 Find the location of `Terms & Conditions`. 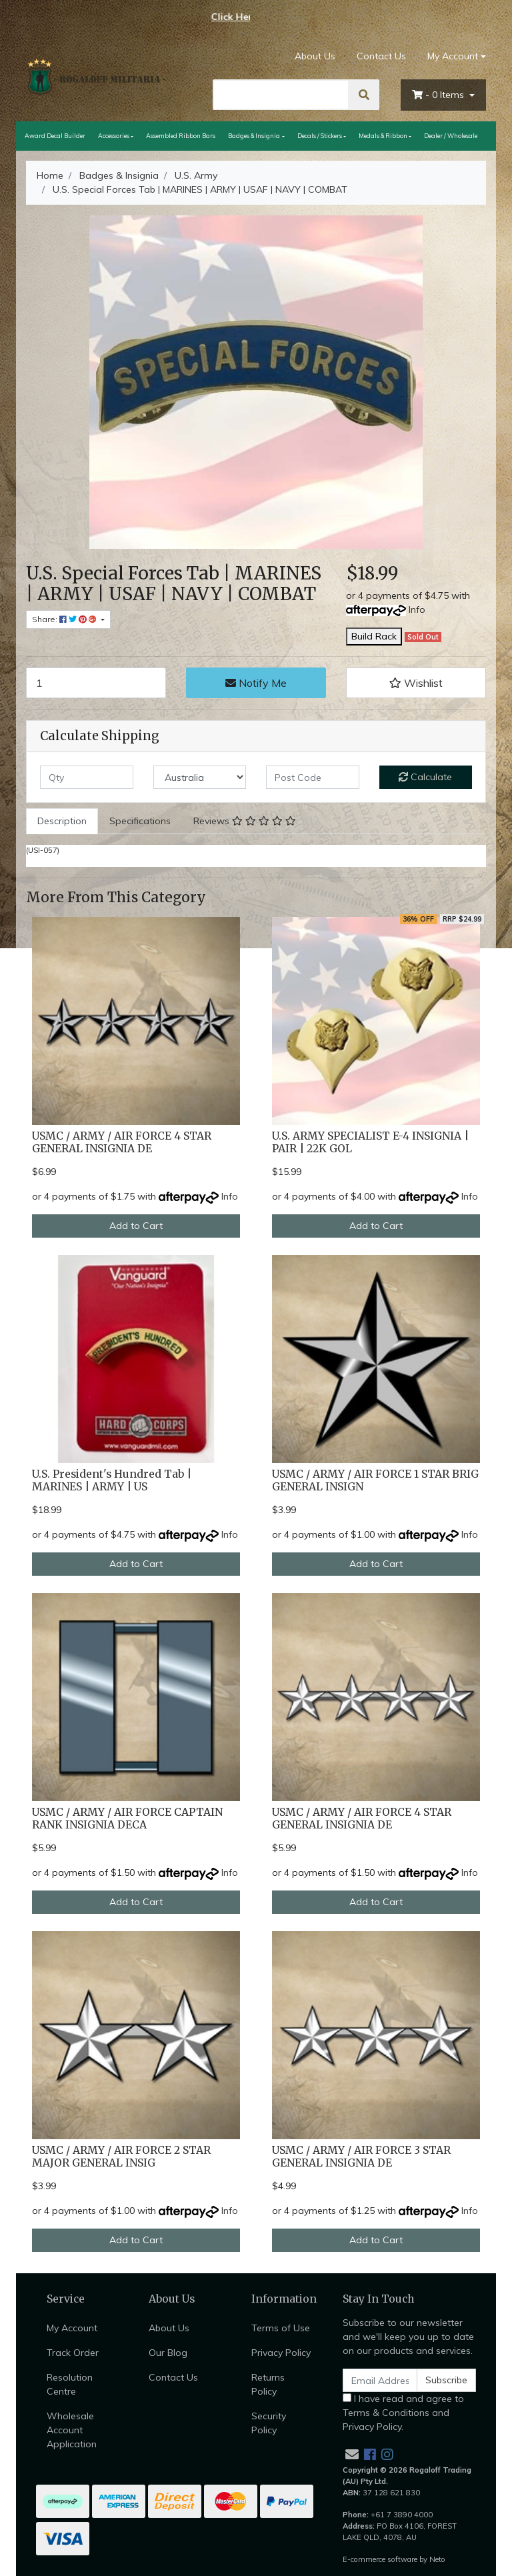

Terms & Conditions is located at coordinates (386, 2413).